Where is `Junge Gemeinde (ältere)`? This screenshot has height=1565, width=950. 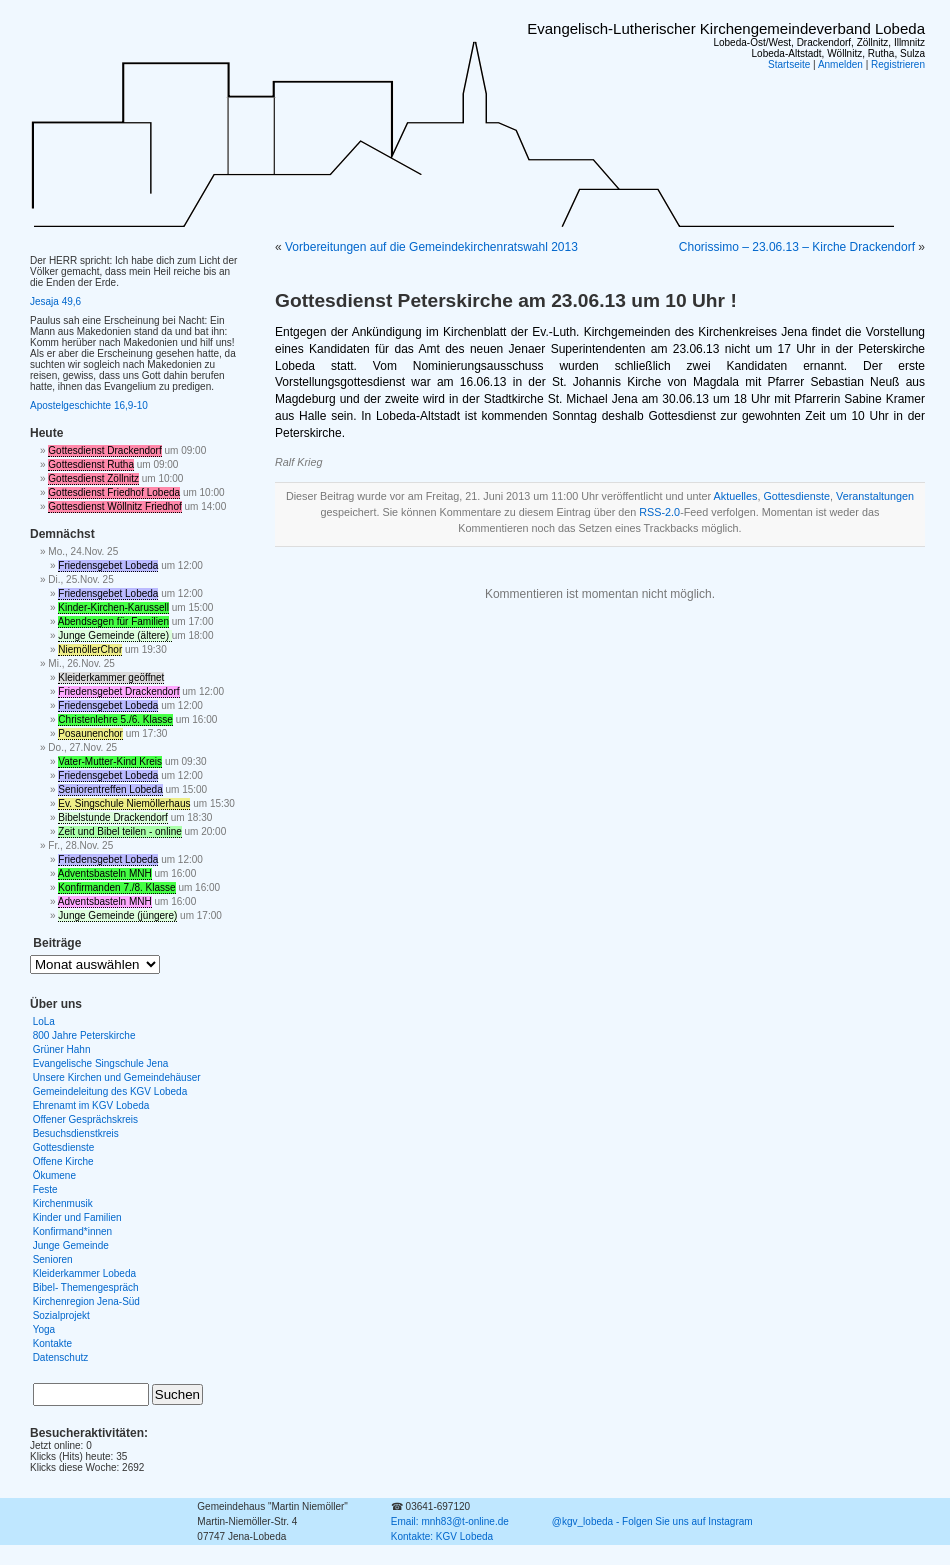
Junge Gemeinde (ältere) is located at coordinates (114, 635).